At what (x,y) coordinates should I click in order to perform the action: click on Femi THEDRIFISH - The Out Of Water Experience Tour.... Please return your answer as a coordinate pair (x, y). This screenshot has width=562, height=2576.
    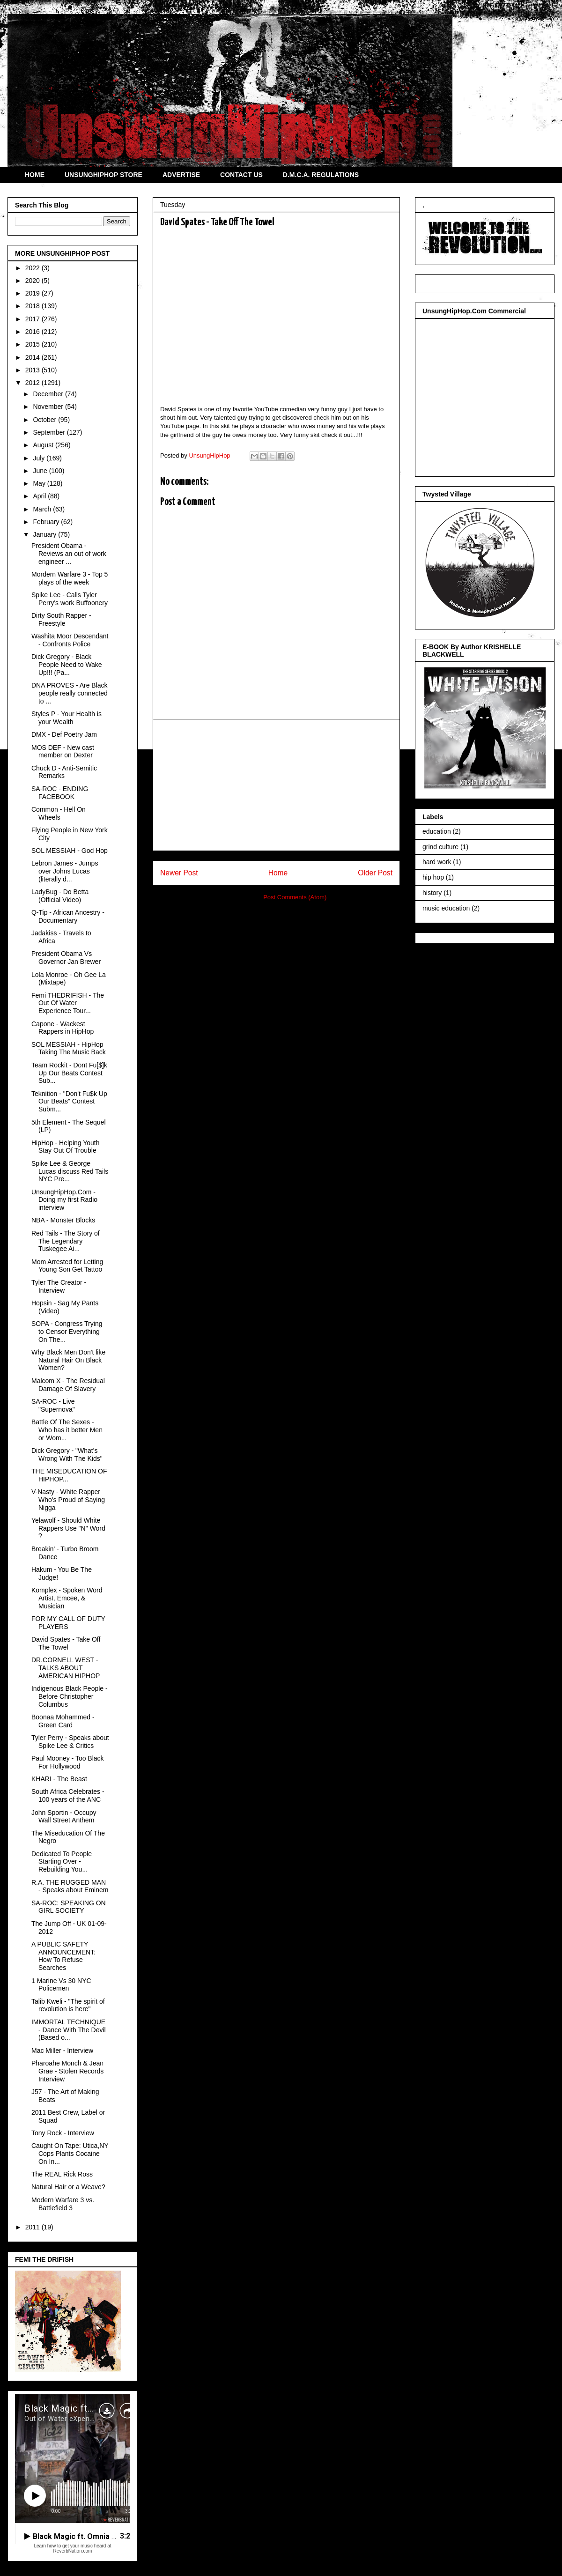
    Looking at the image, I should click on (67, 1003).